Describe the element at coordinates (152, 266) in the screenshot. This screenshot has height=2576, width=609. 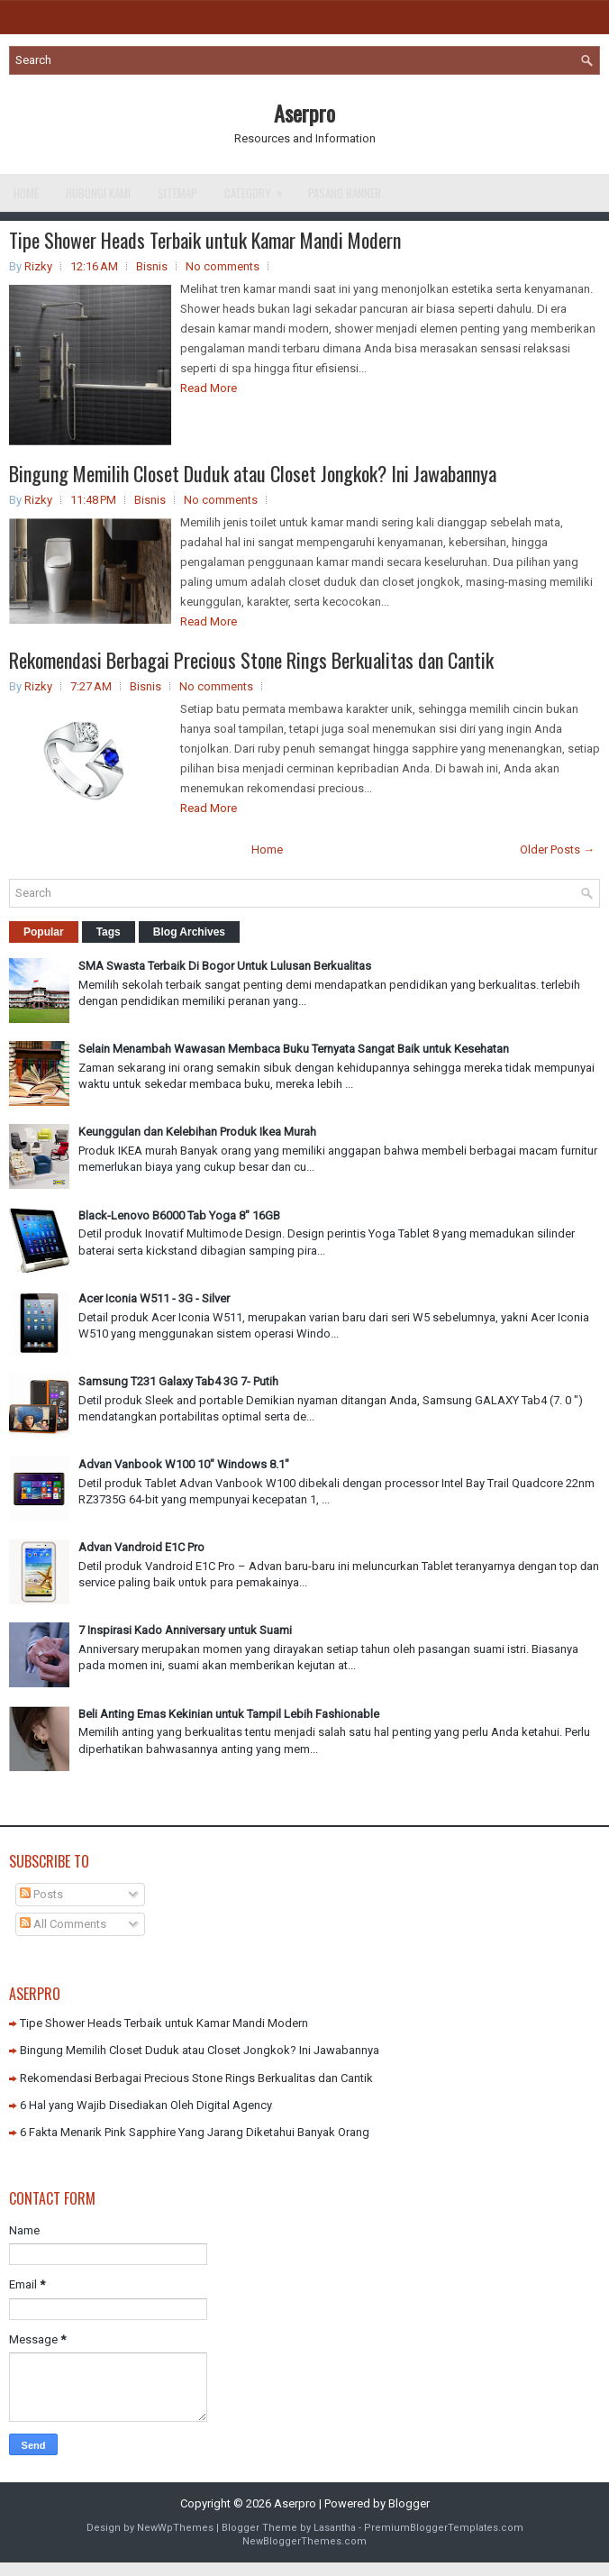
I see `Bisnis` at that location.